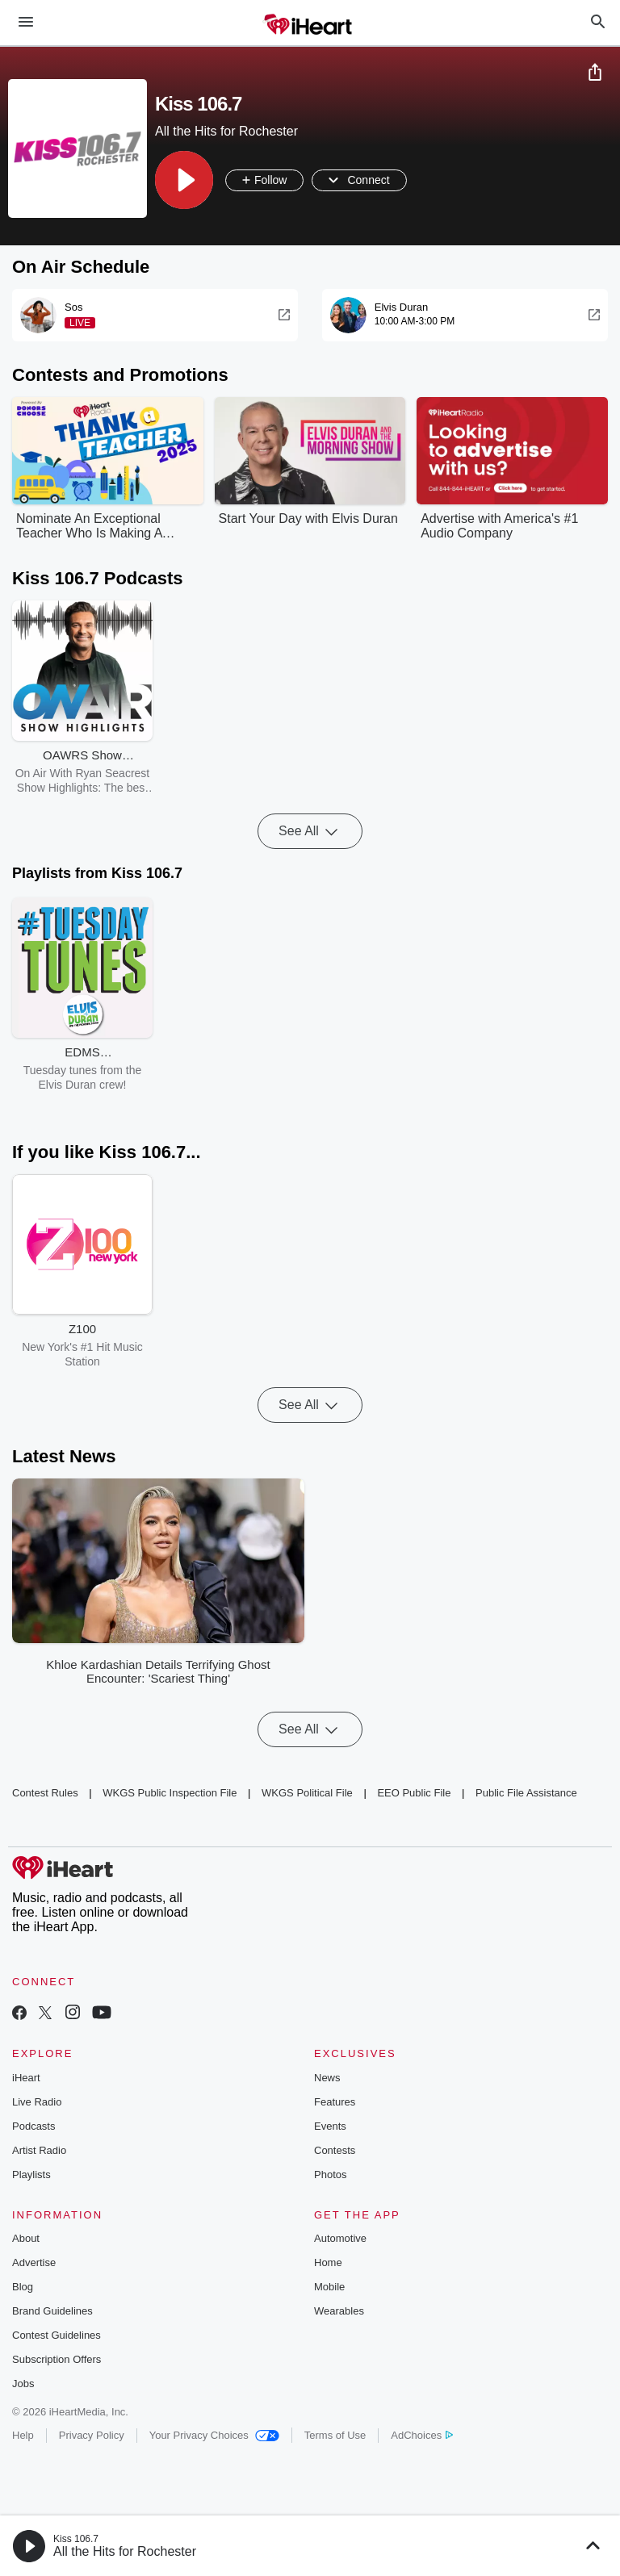 The image size is (620, 2576). I want to click on Home, so click(328, 2262).